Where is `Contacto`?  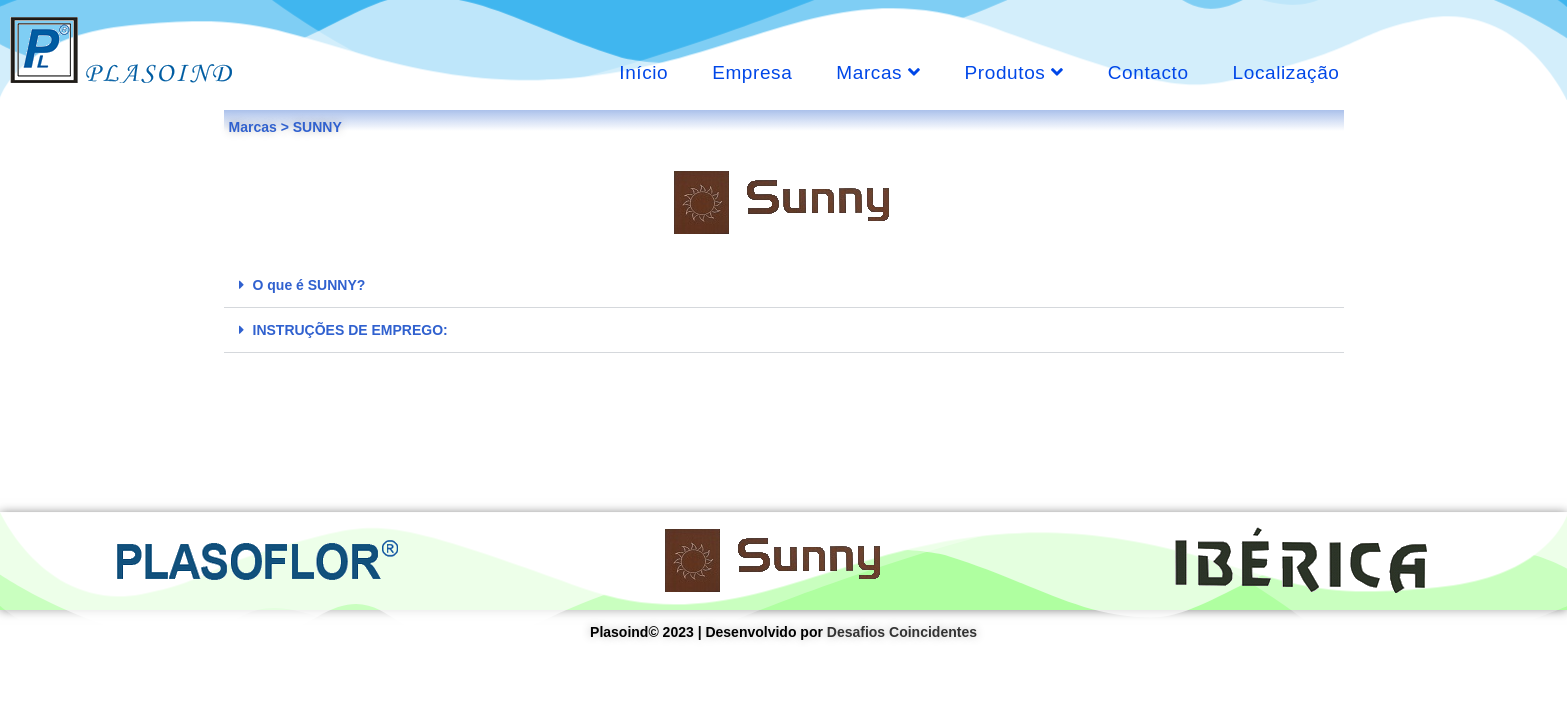 Contacto is located at coordinates (1148, 72).